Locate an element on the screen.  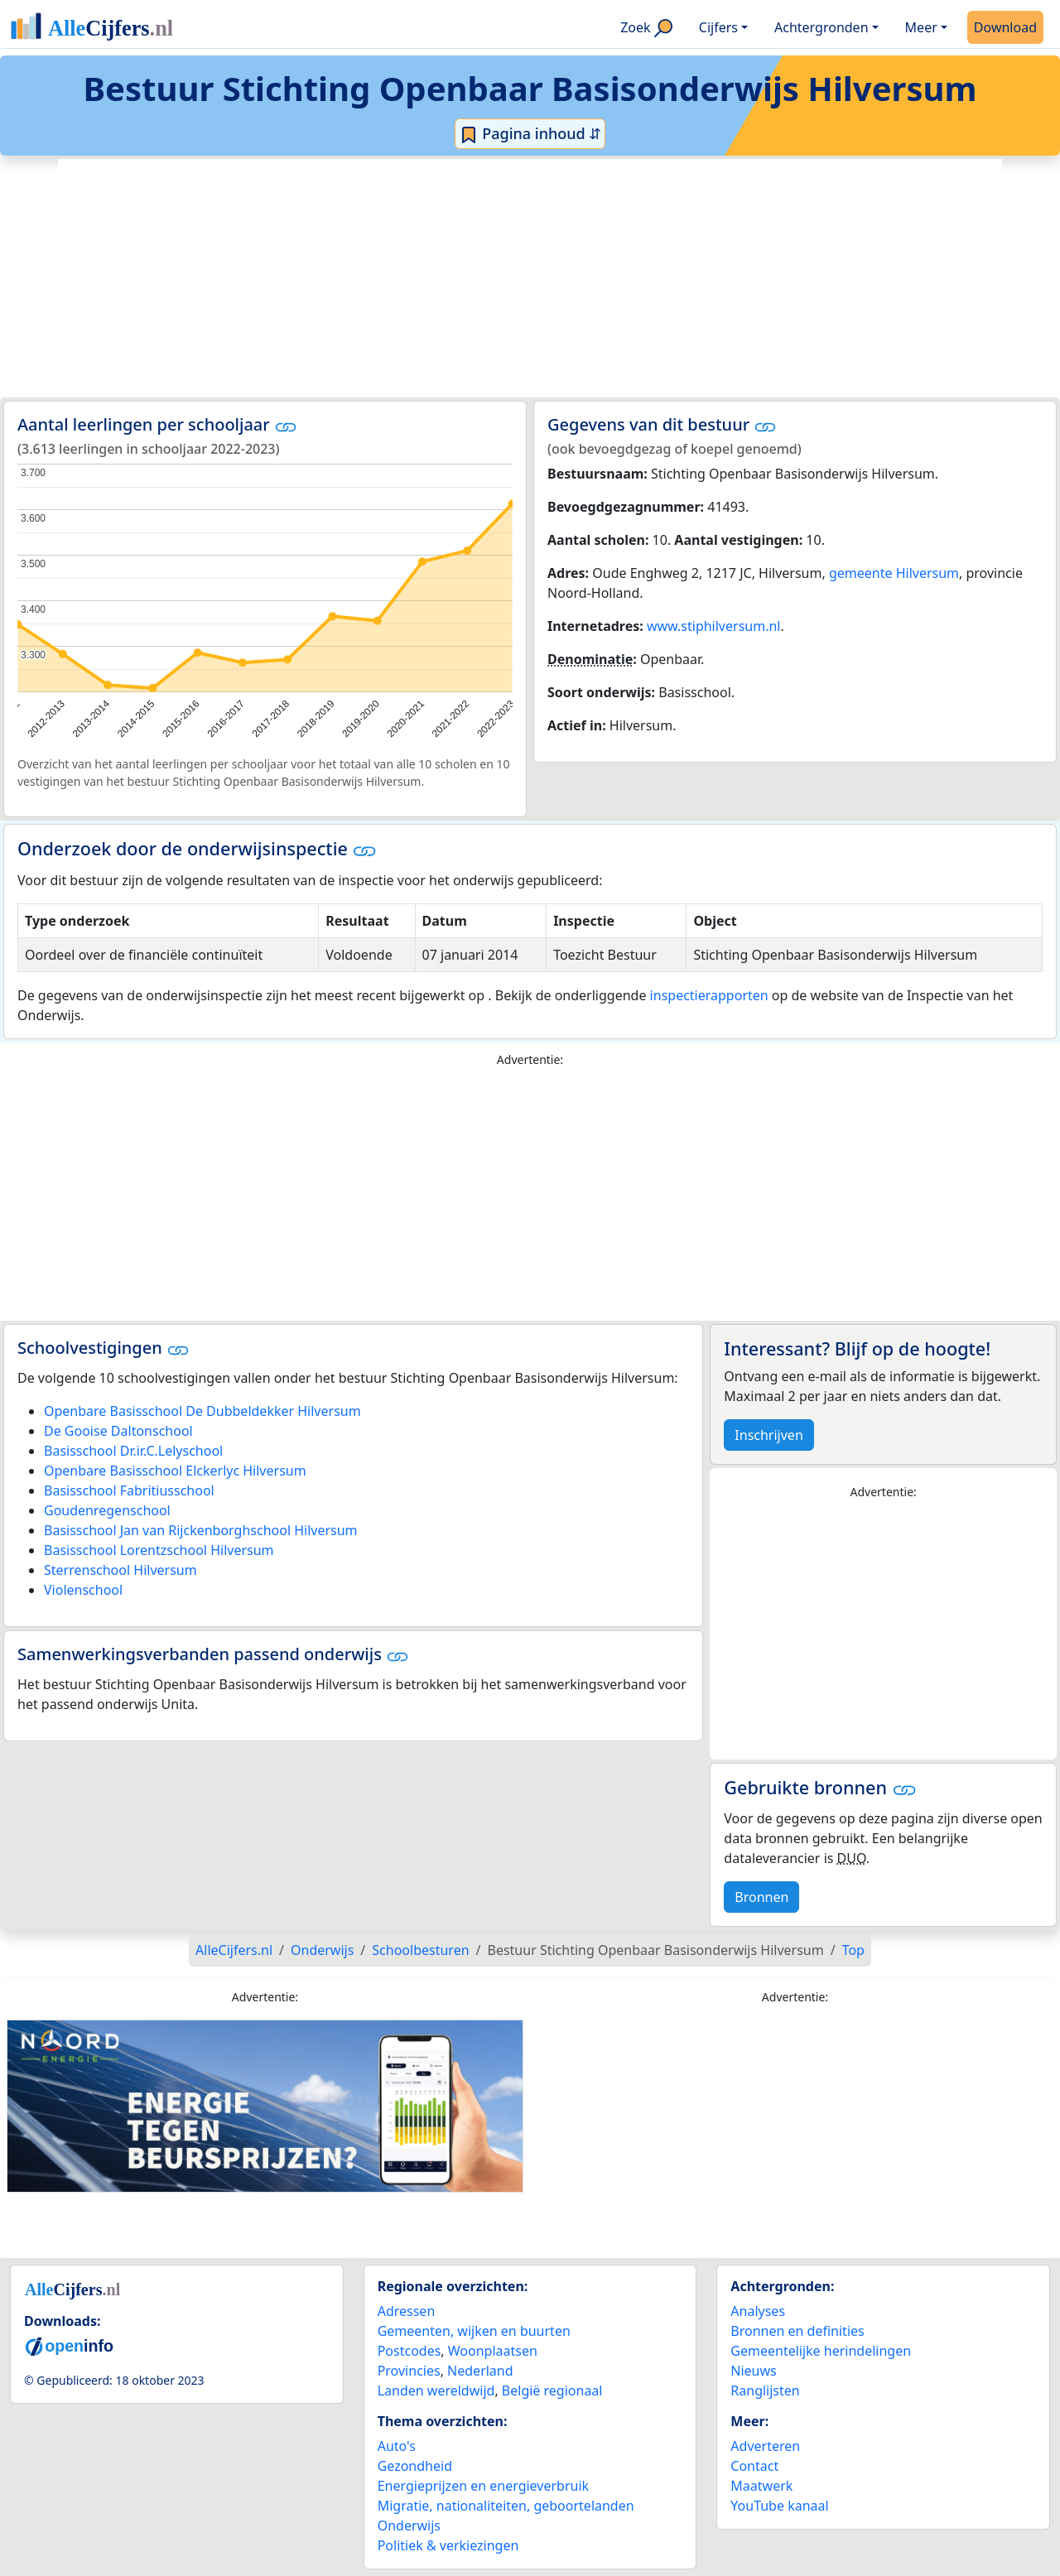
Politiek & verkiezingen is located at coordinates (448, 2545).